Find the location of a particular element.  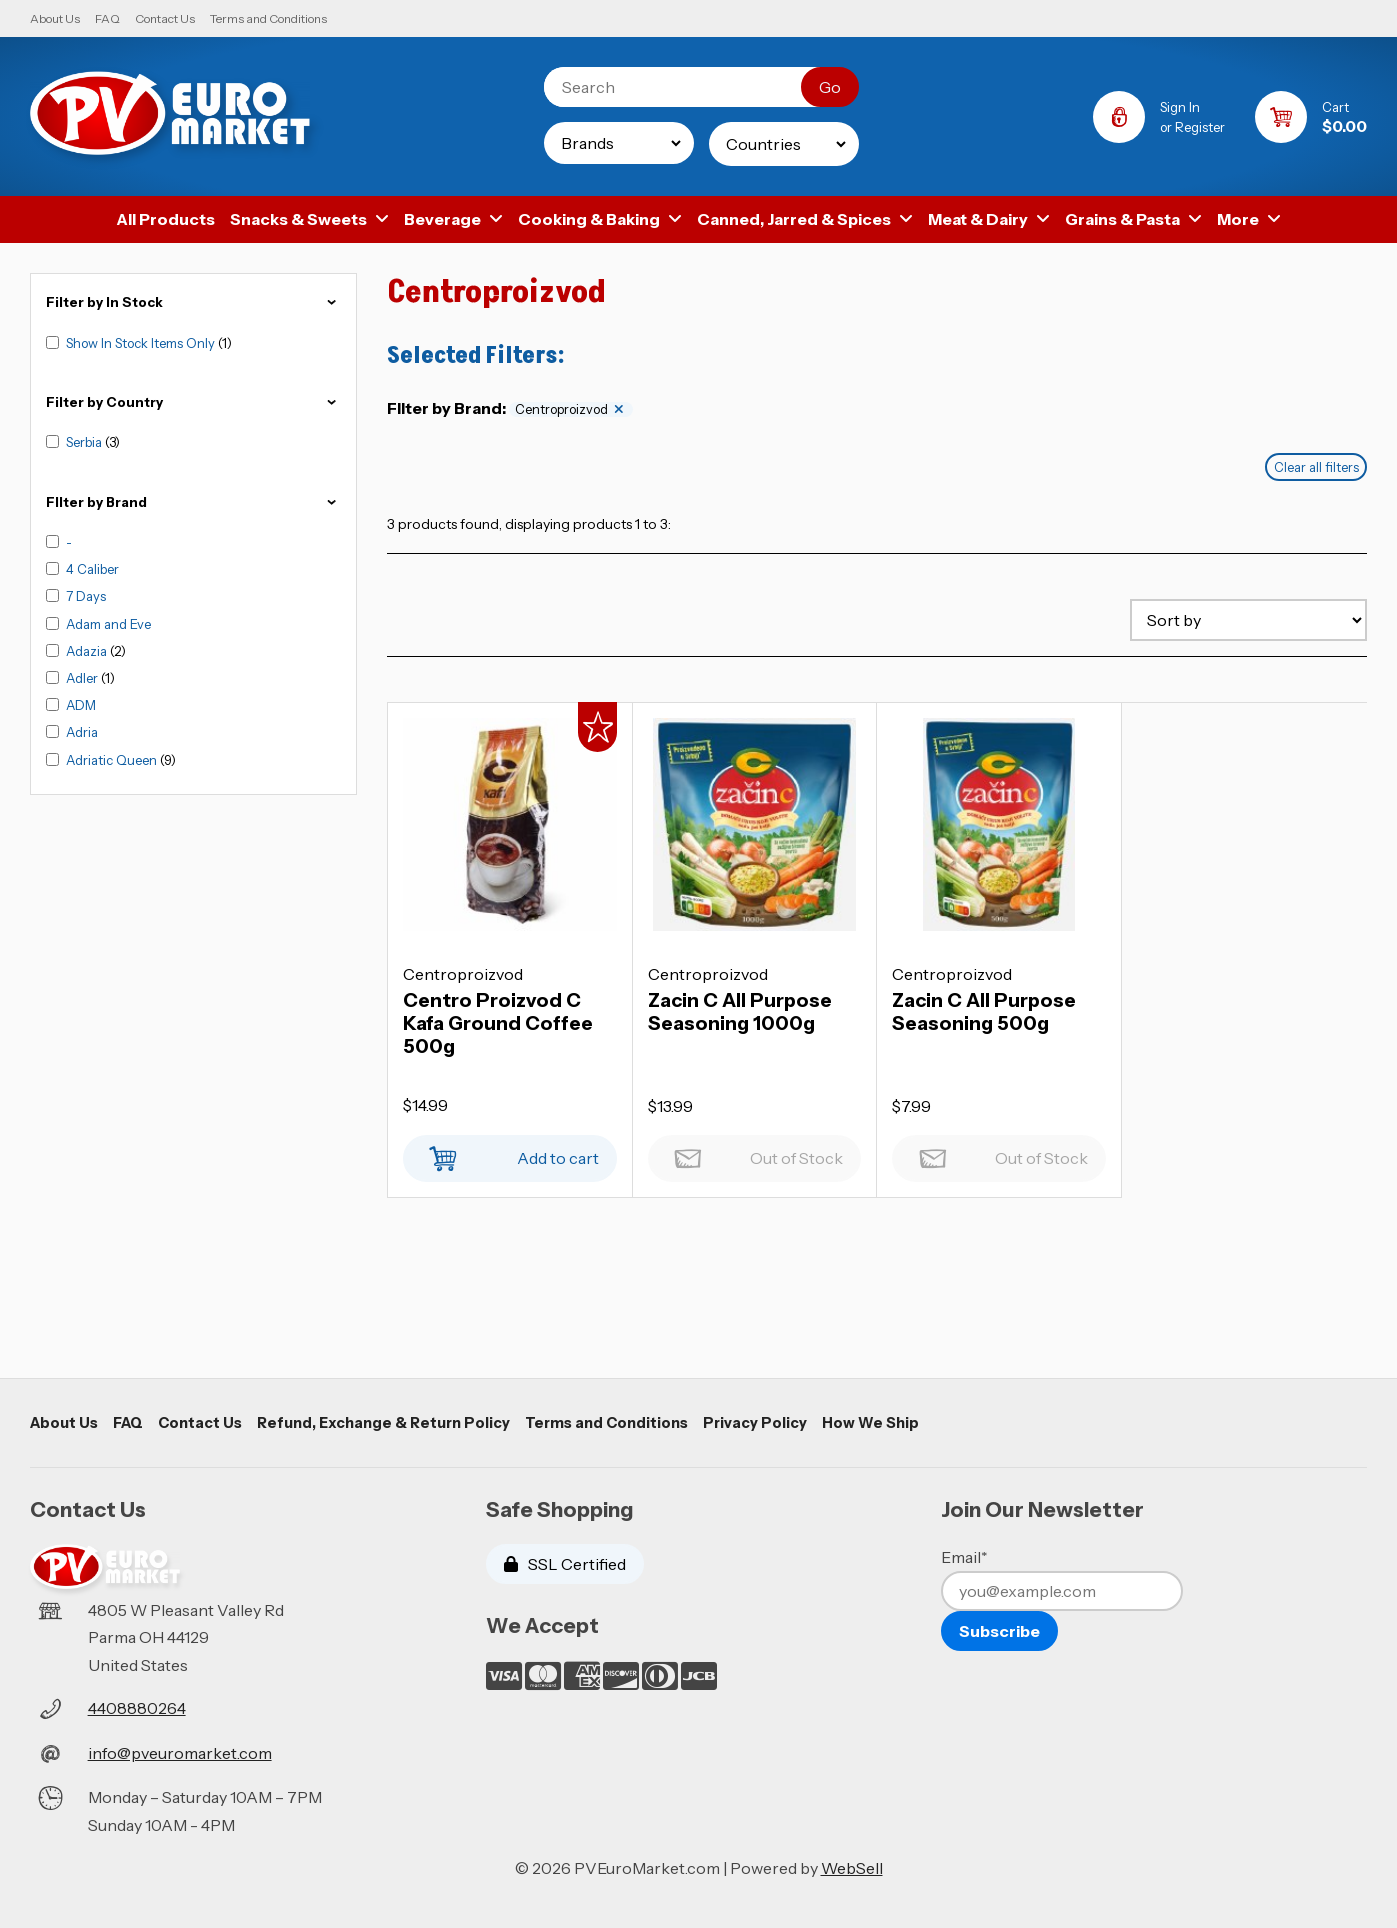

Serbia is located at coordinates (85, 442).